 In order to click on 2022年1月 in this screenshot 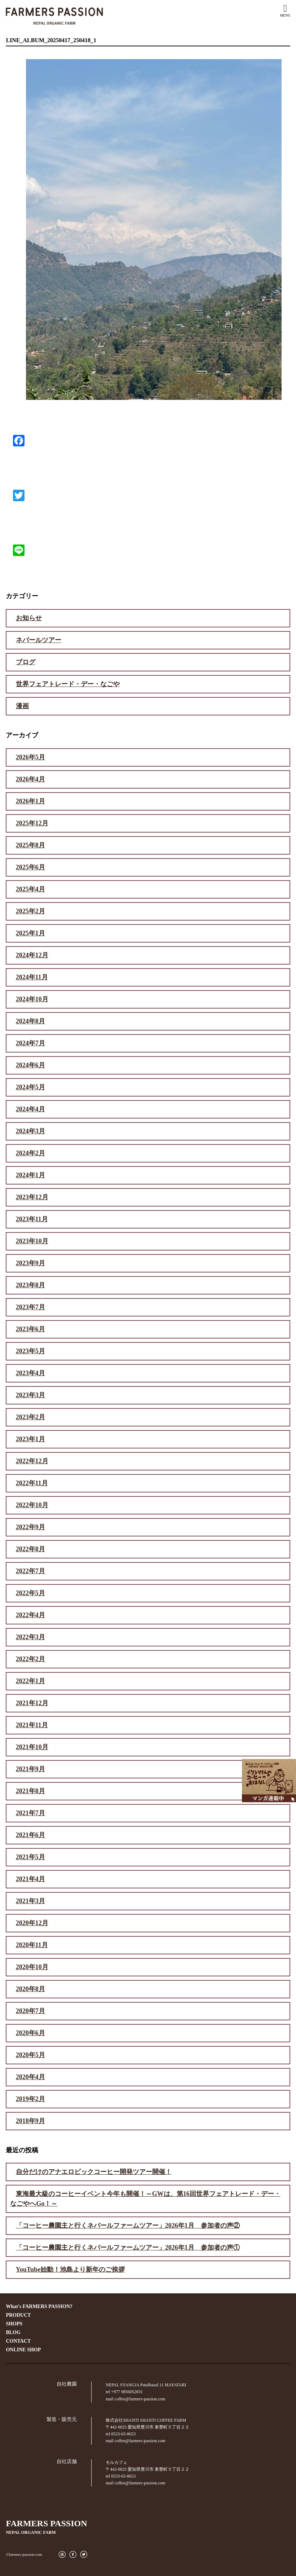, I will do `click(30, 1681)`.